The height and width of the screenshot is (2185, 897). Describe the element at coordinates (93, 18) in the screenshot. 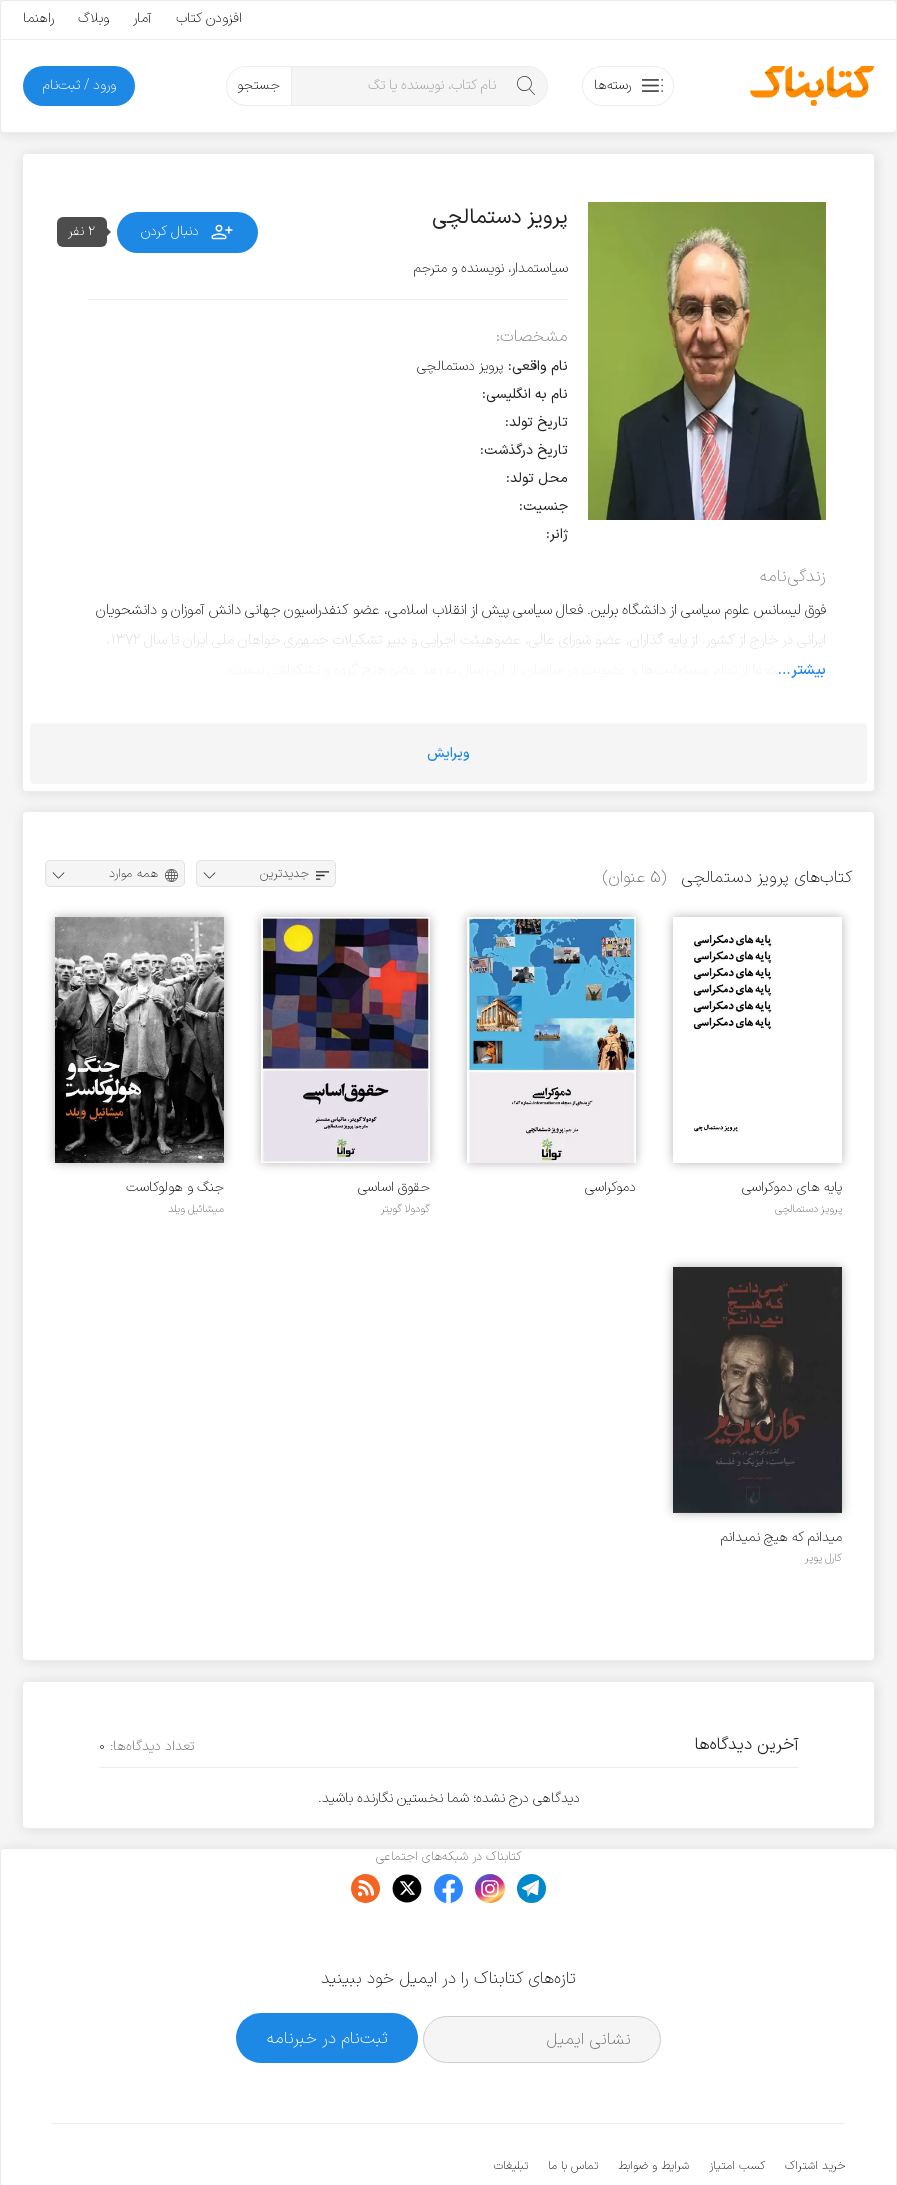

I see `وبلاگ` at that location.